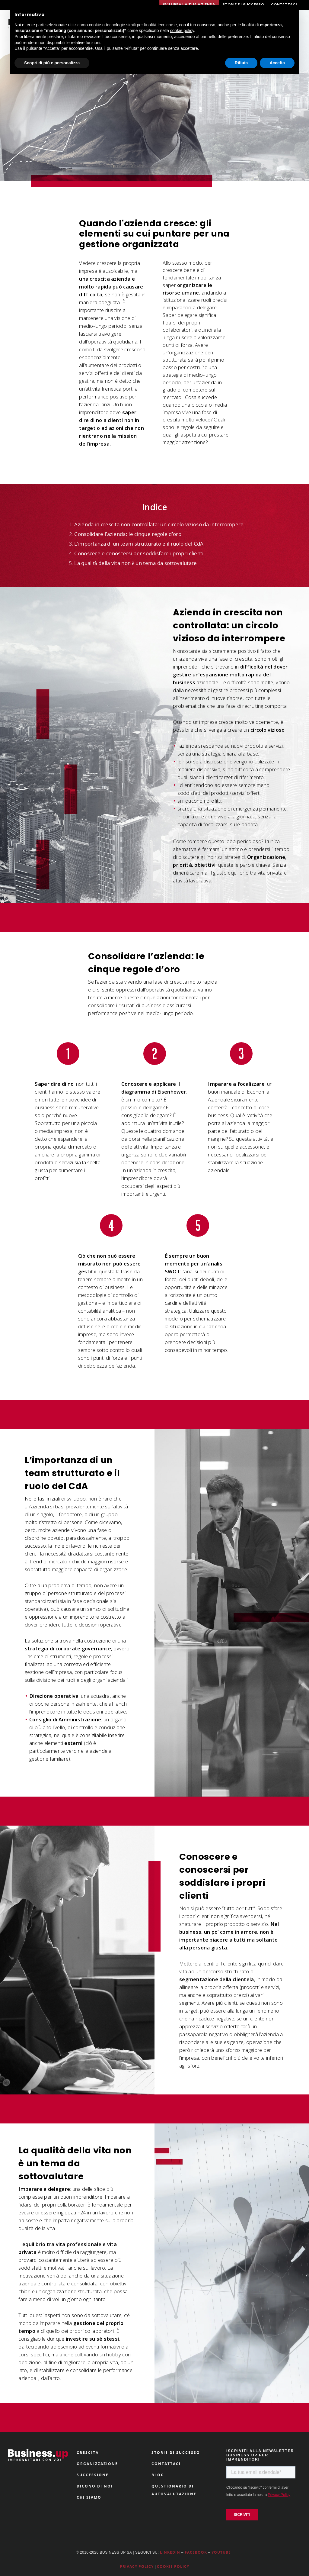 Image resolution: width=309 pixels, height=2576 pixels. I want to click on CRESCITA [menuitem], so click(88, 2452).